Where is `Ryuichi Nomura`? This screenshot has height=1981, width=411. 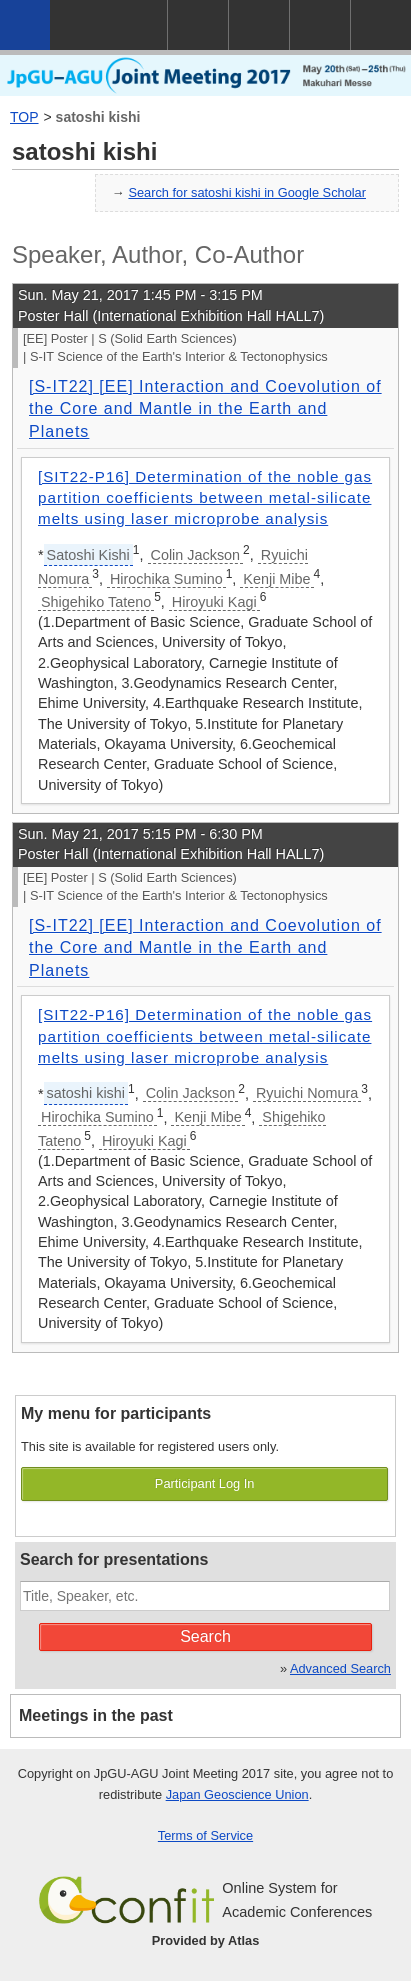 Ryuichi Nomura is located at coordinates (307, 1093).